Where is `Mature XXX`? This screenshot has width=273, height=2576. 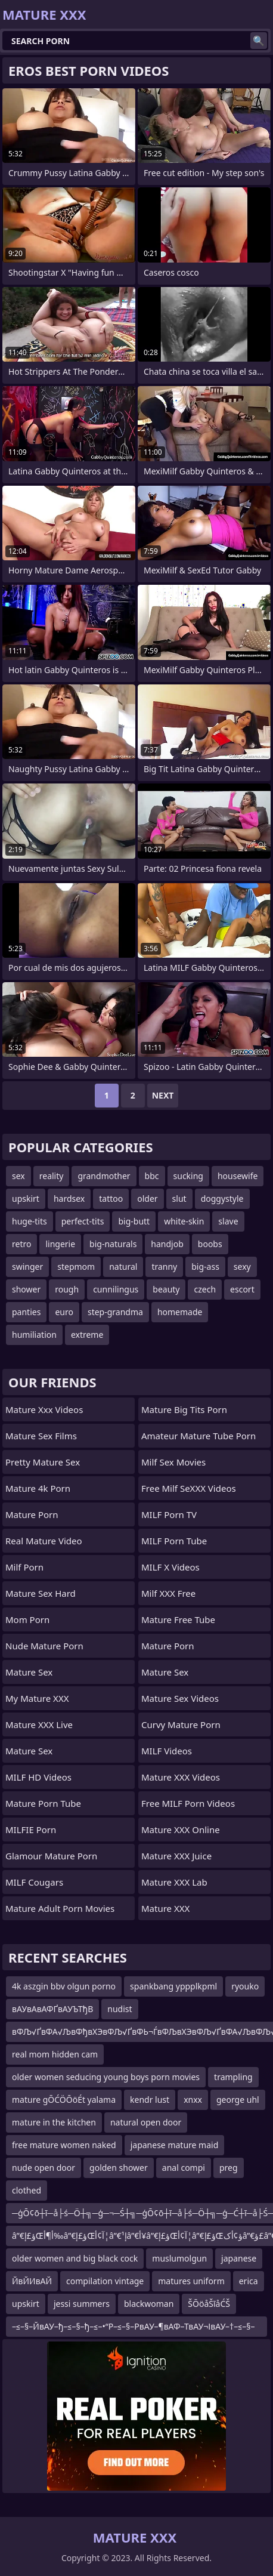 Mature XXX is located at coordinates (165, 1908).